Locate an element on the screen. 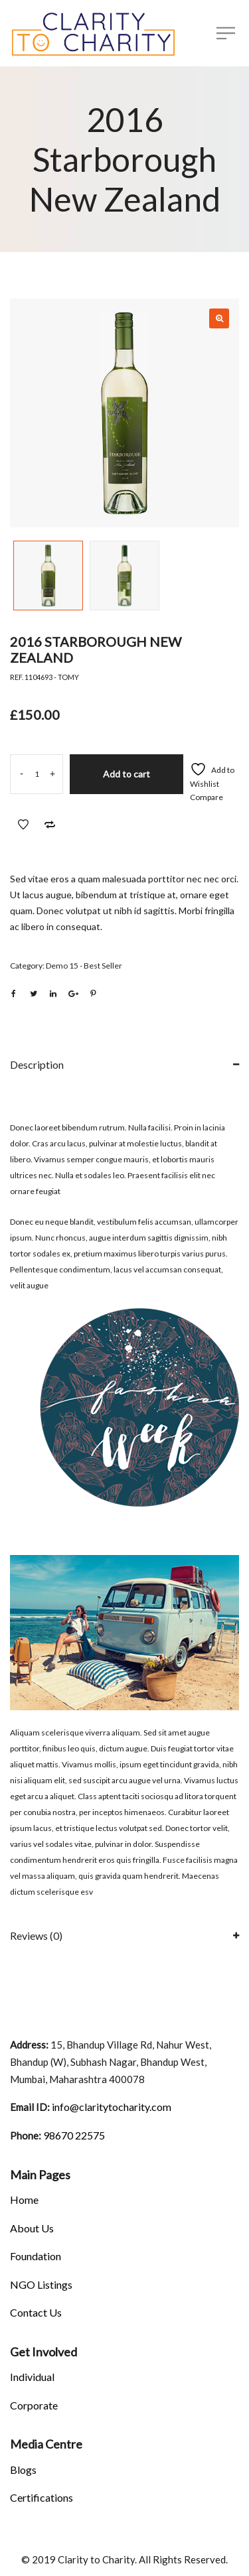 The image size is (249, 2576). Contact Us is located at coordinates (36, 2312).